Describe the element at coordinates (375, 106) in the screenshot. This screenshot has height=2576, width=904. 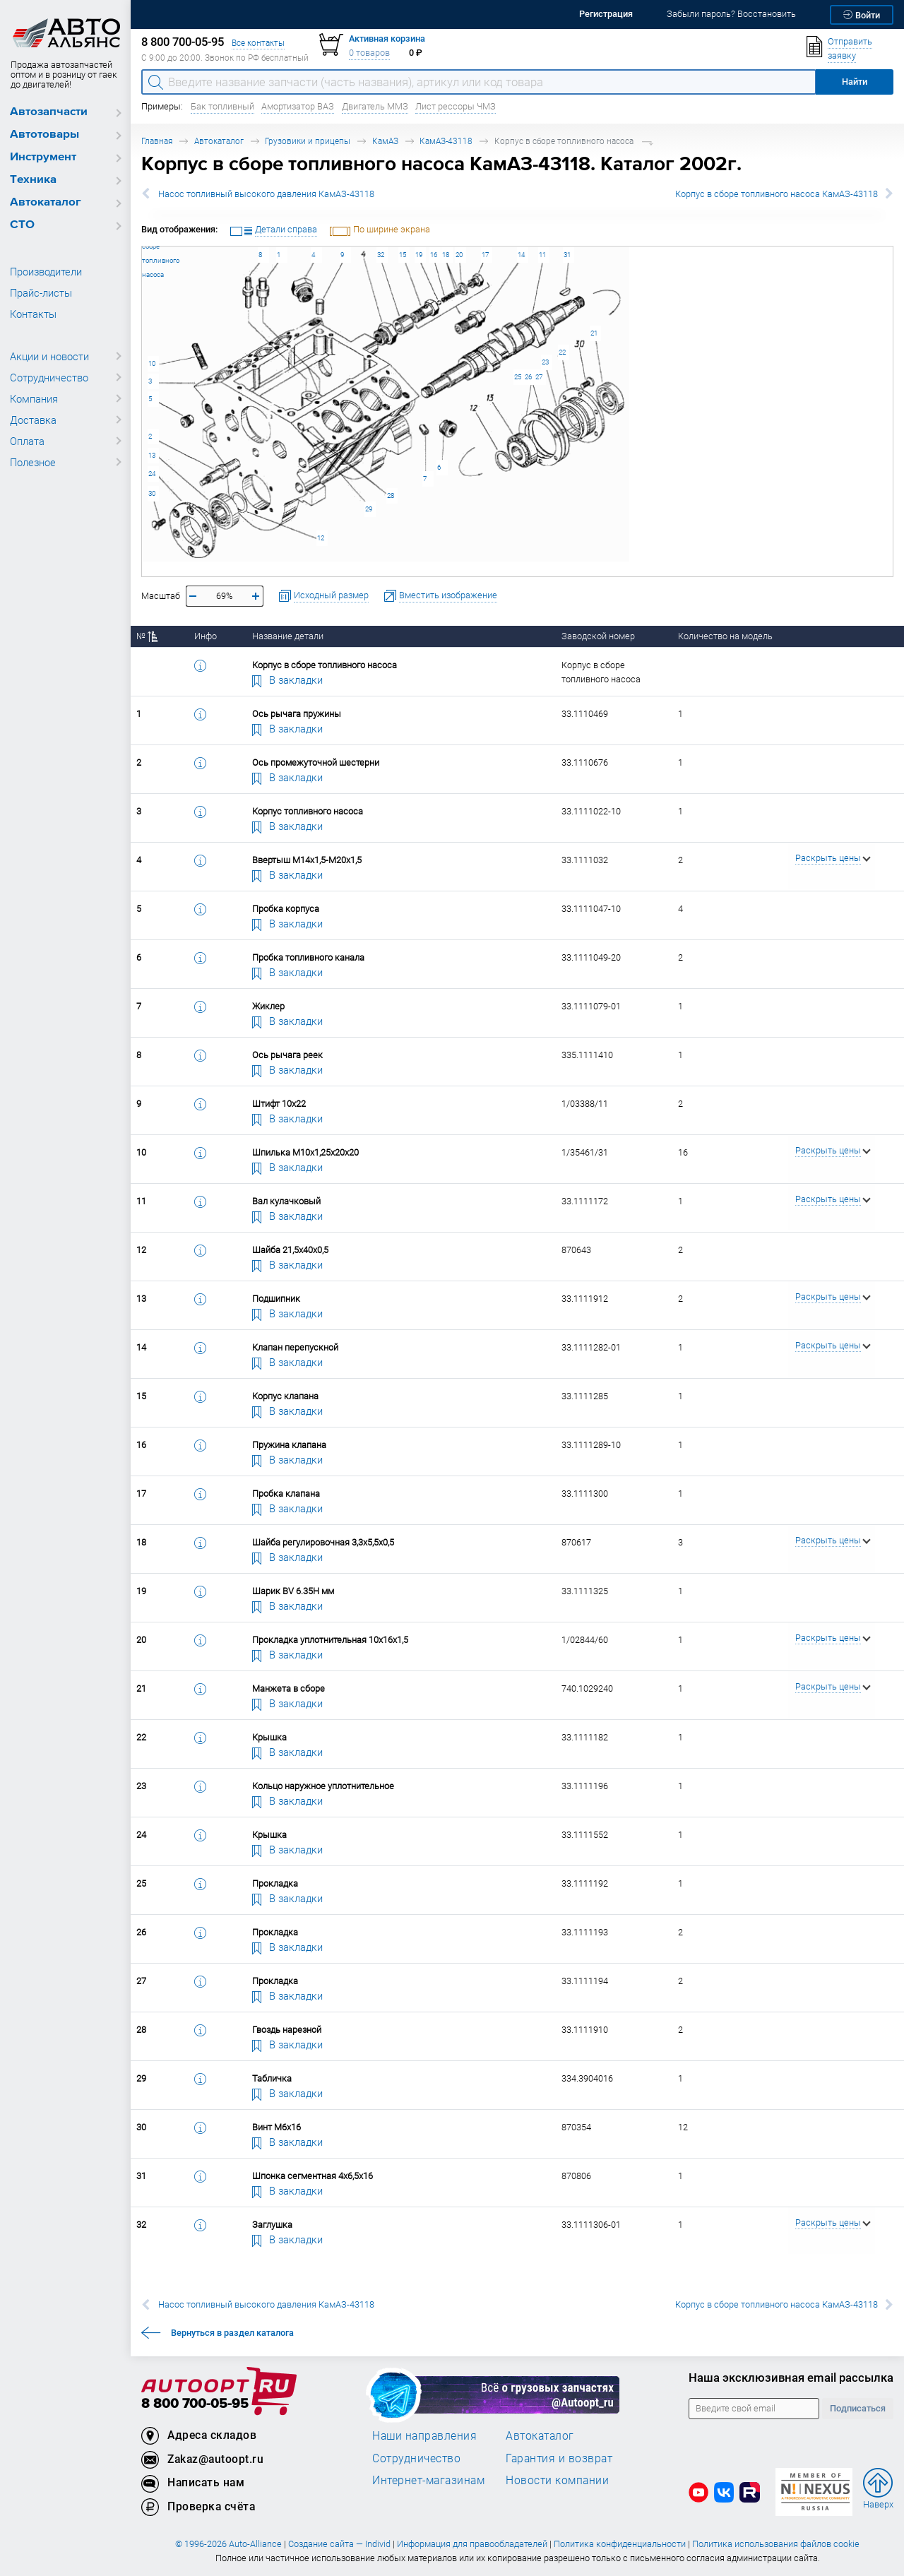
I see `Двигатель ММЗ` at that location.